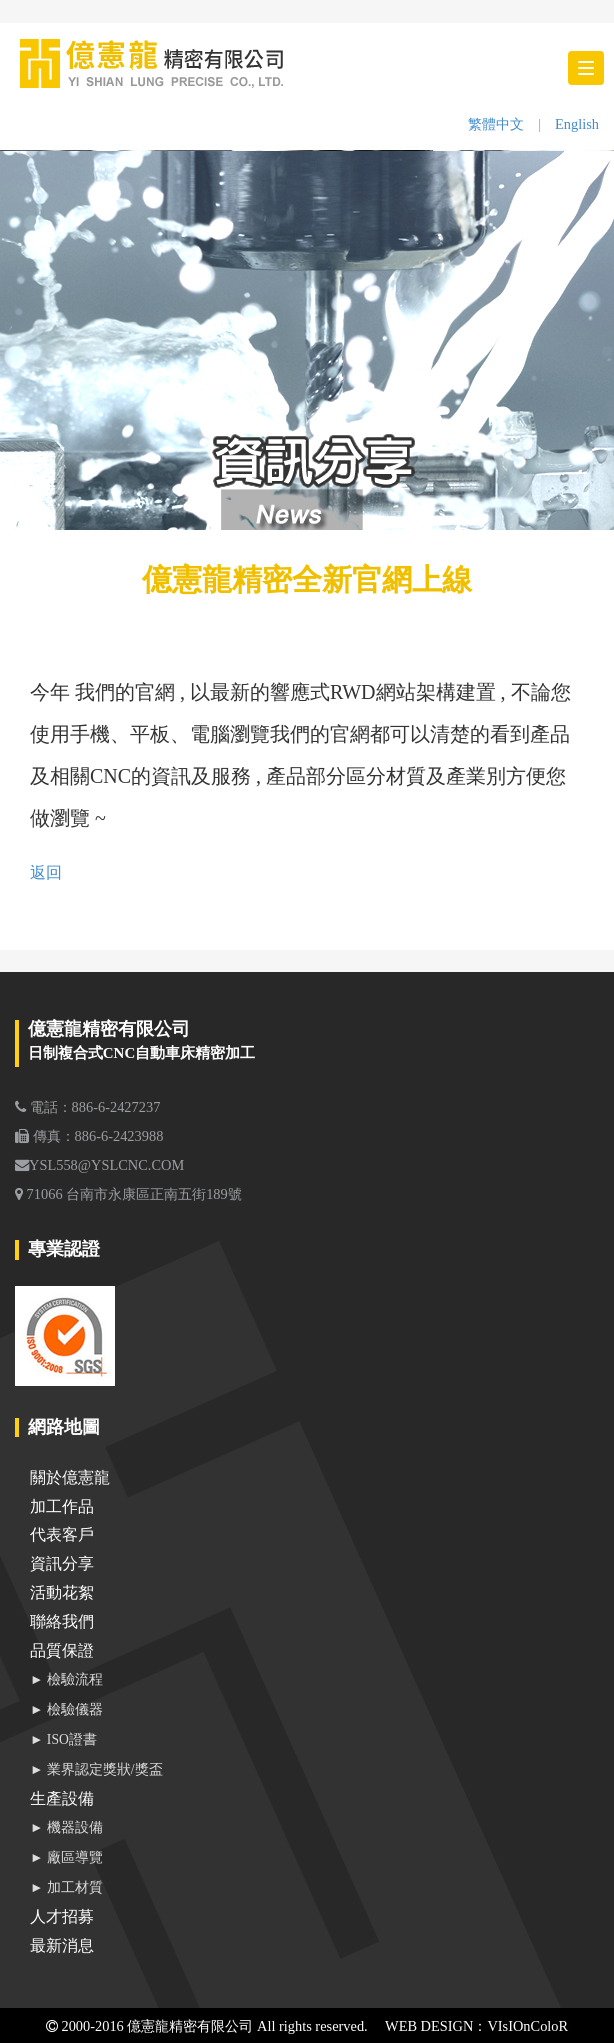  What do you see at coordinates (89, 1136) in the screenshot?
I see `傳真：886-6-2423988` at bounding box center [89, 1136].